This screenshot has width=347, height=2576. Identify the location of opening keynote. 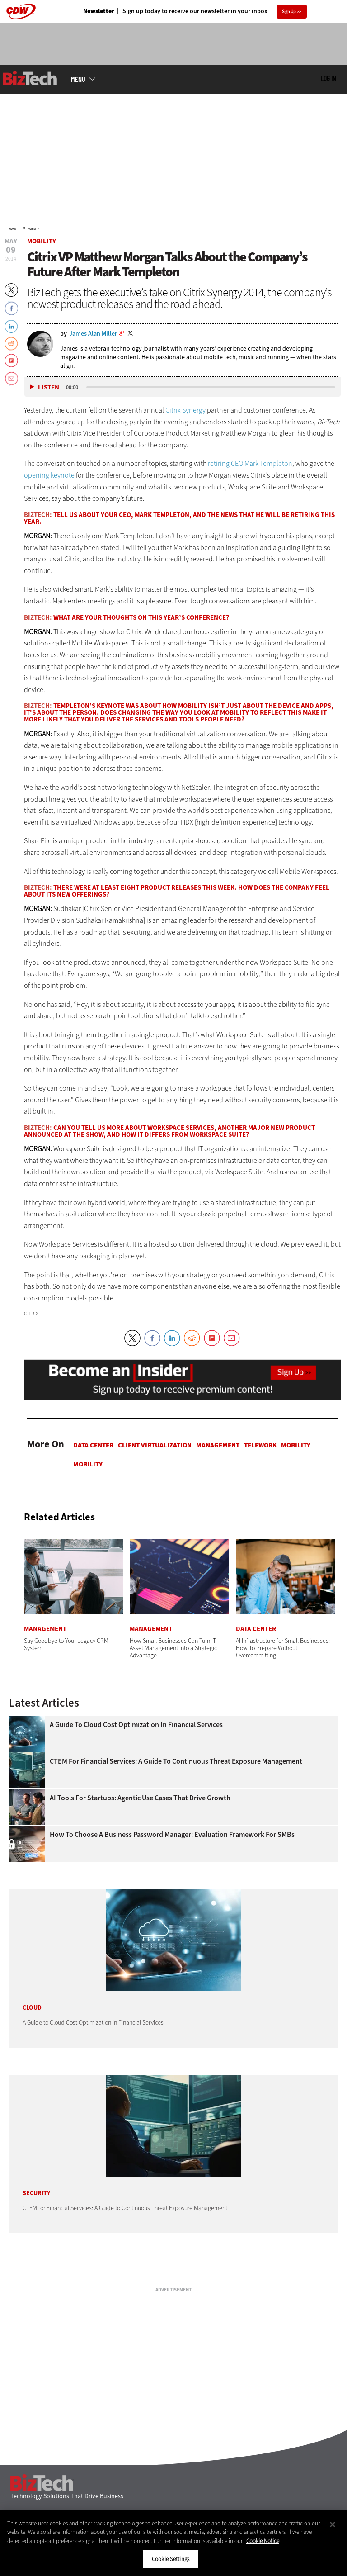
(49, 475).